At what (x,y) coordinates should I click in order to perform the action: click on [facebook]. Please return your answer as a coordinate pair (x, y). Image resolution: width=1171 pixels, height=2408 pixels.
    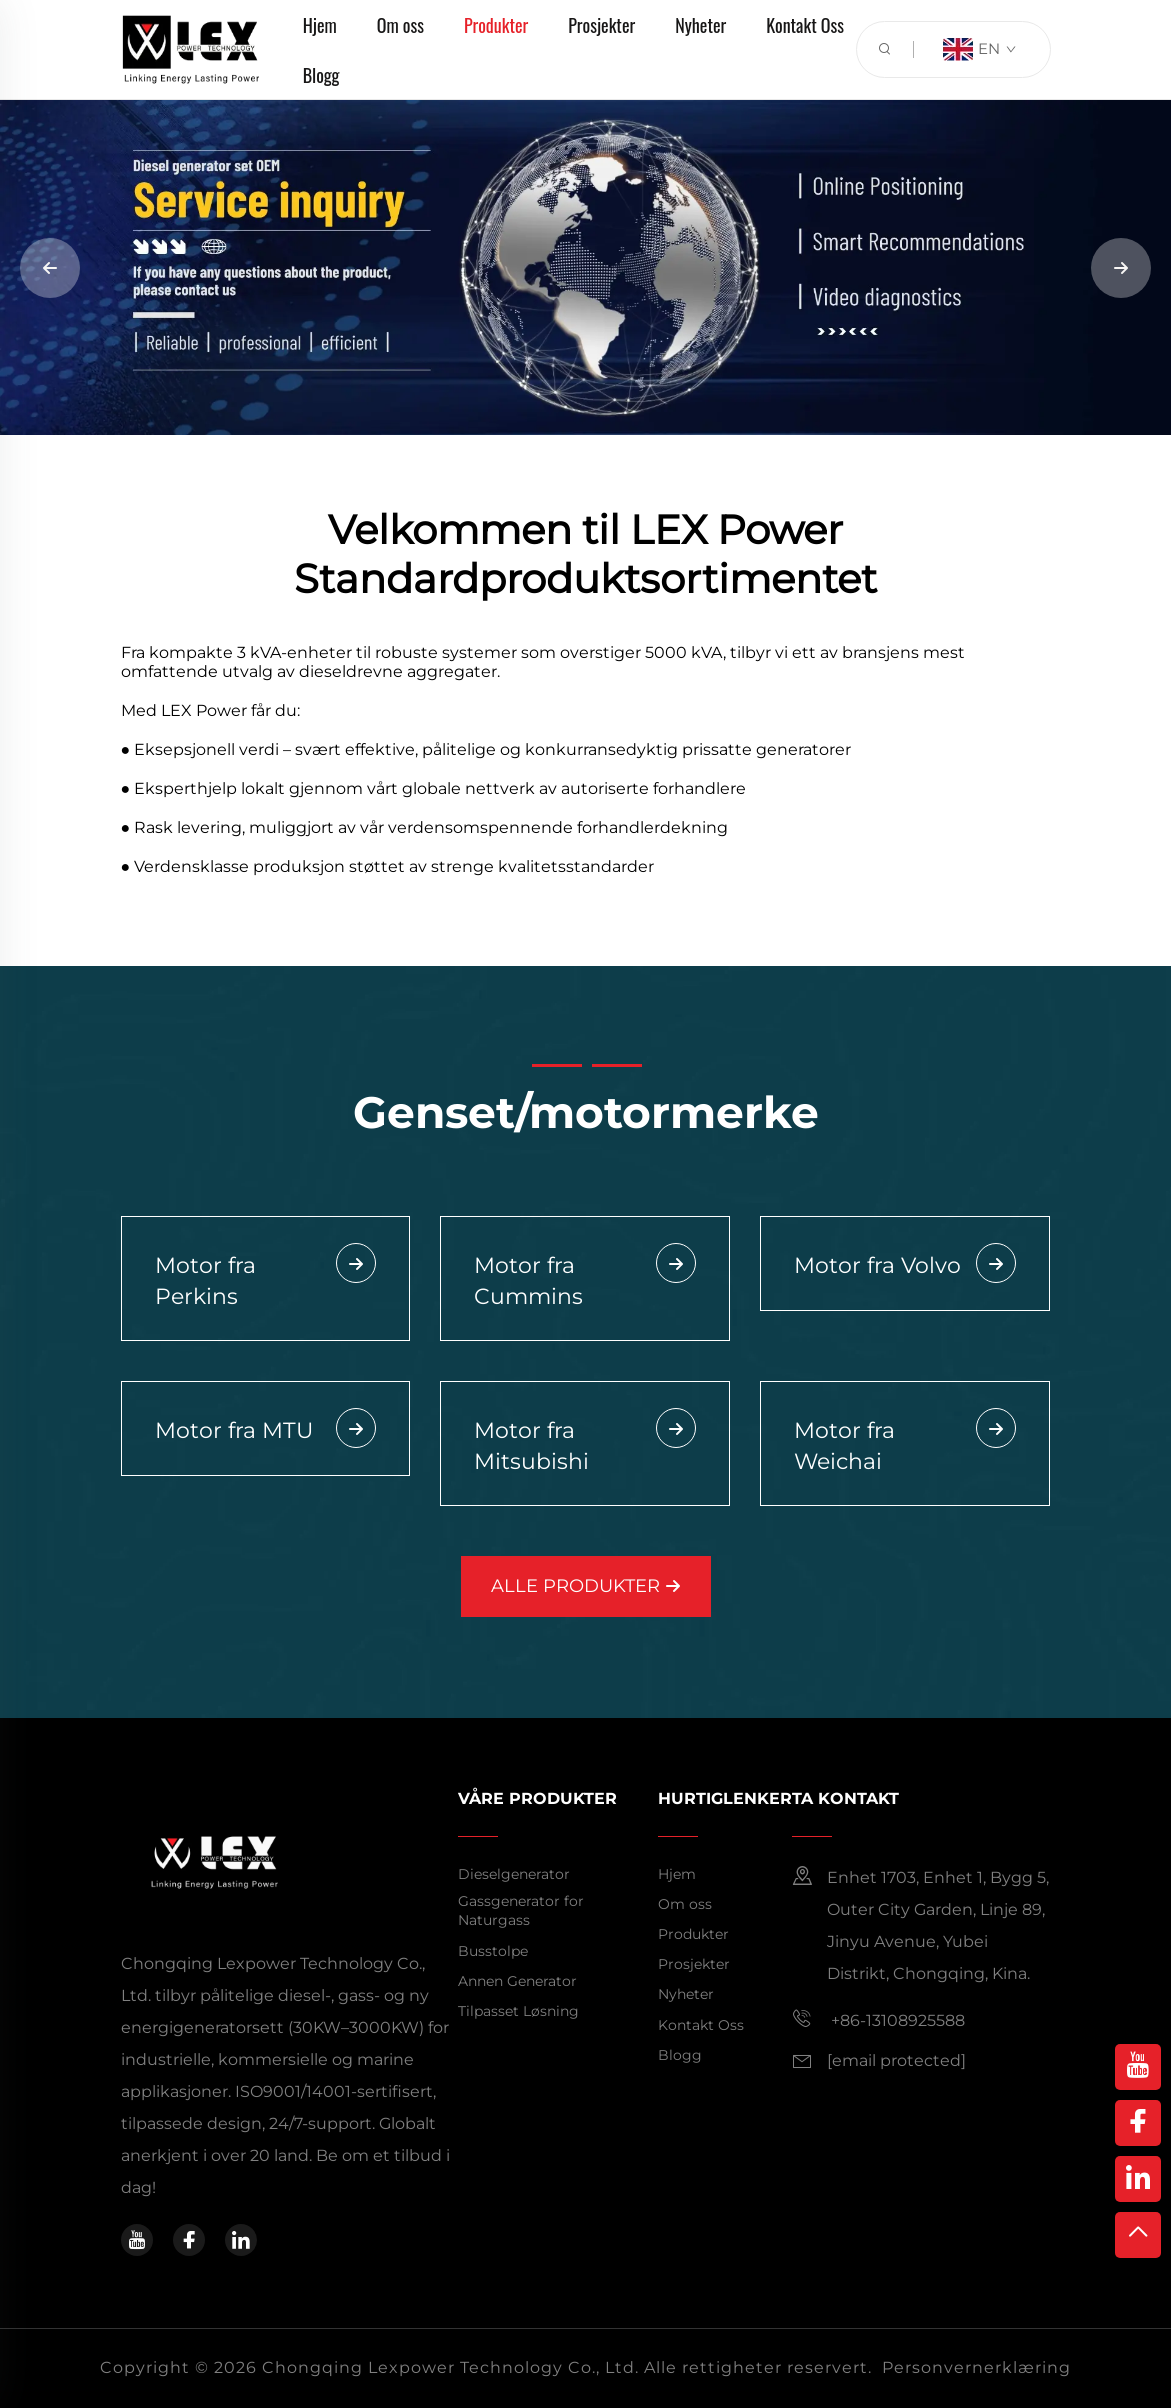
    Looking at the image, I should click on (189, 2240).